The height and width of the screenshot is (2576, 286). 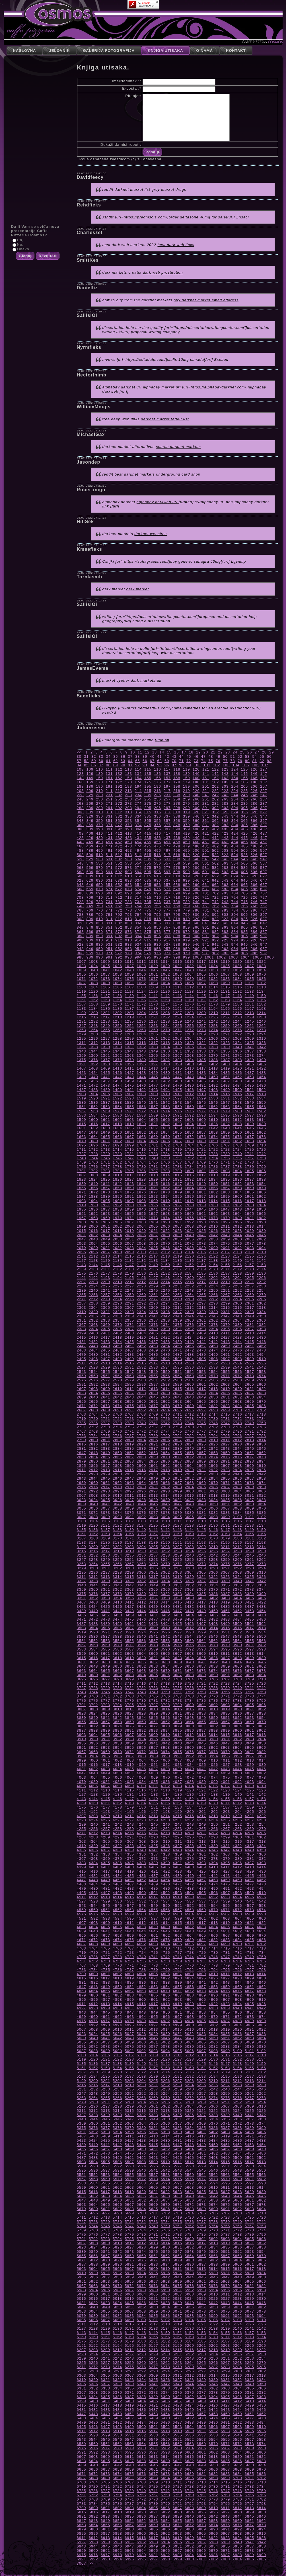 I want to click on 3693, so click(x=249, y=1675).